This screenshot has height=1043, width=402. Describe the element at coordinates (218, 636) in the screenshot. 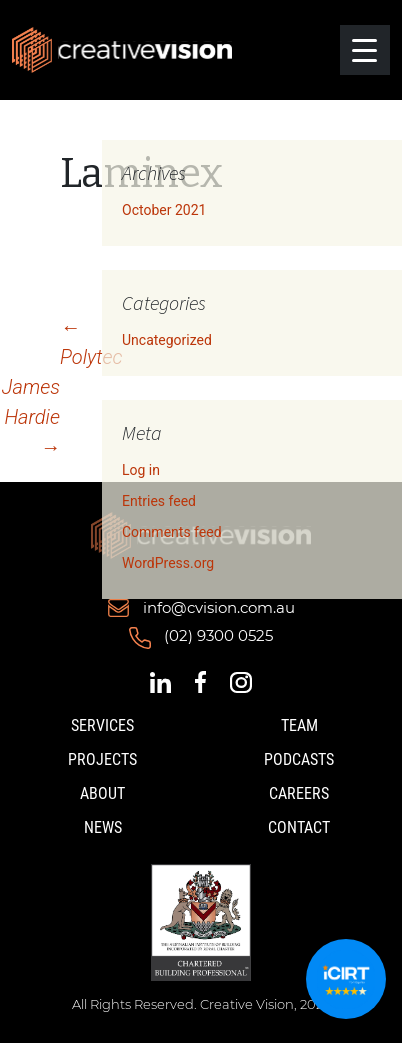

I see `(02) 9300 0525` at that location.